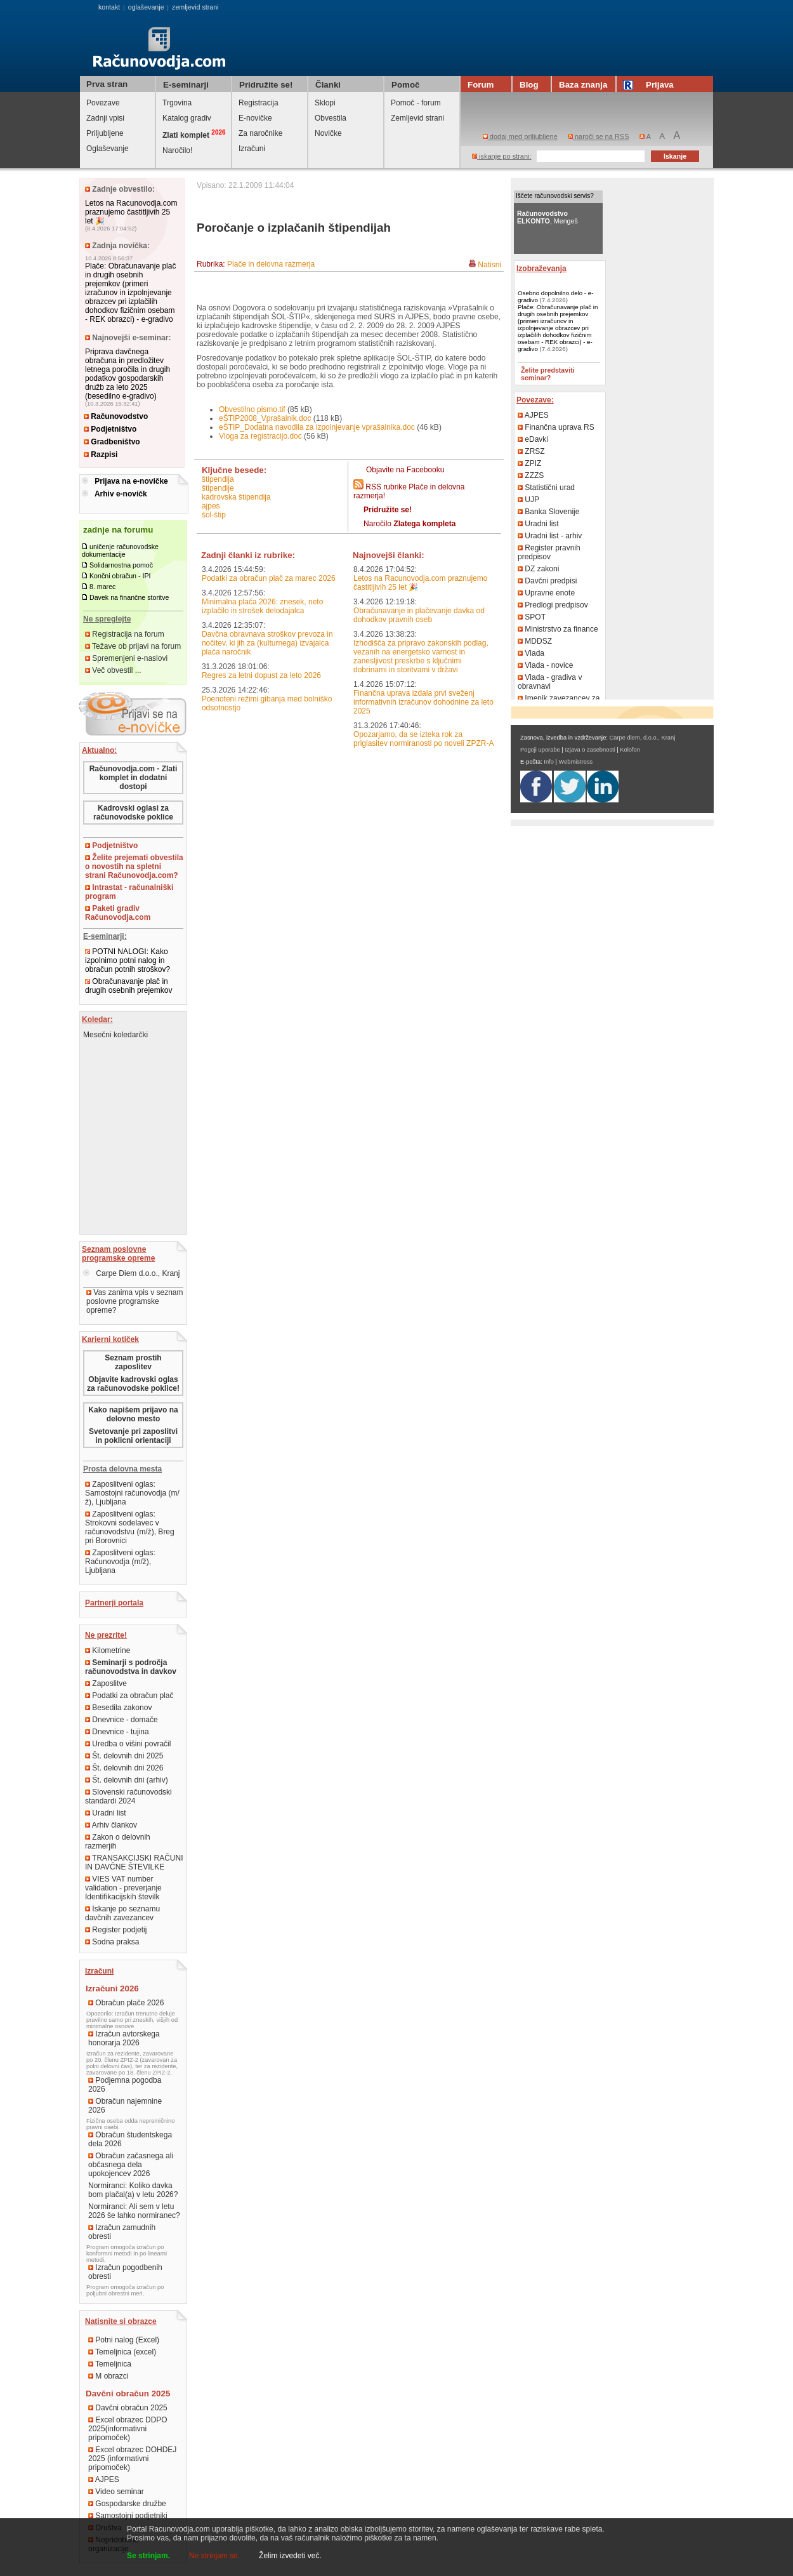 Image resolution: width=793 pixels, height=2576 pixels. Describe the element at coordinates (214, 514) in the screenshot. I see `ŠOL-ŠTIP` at that location.